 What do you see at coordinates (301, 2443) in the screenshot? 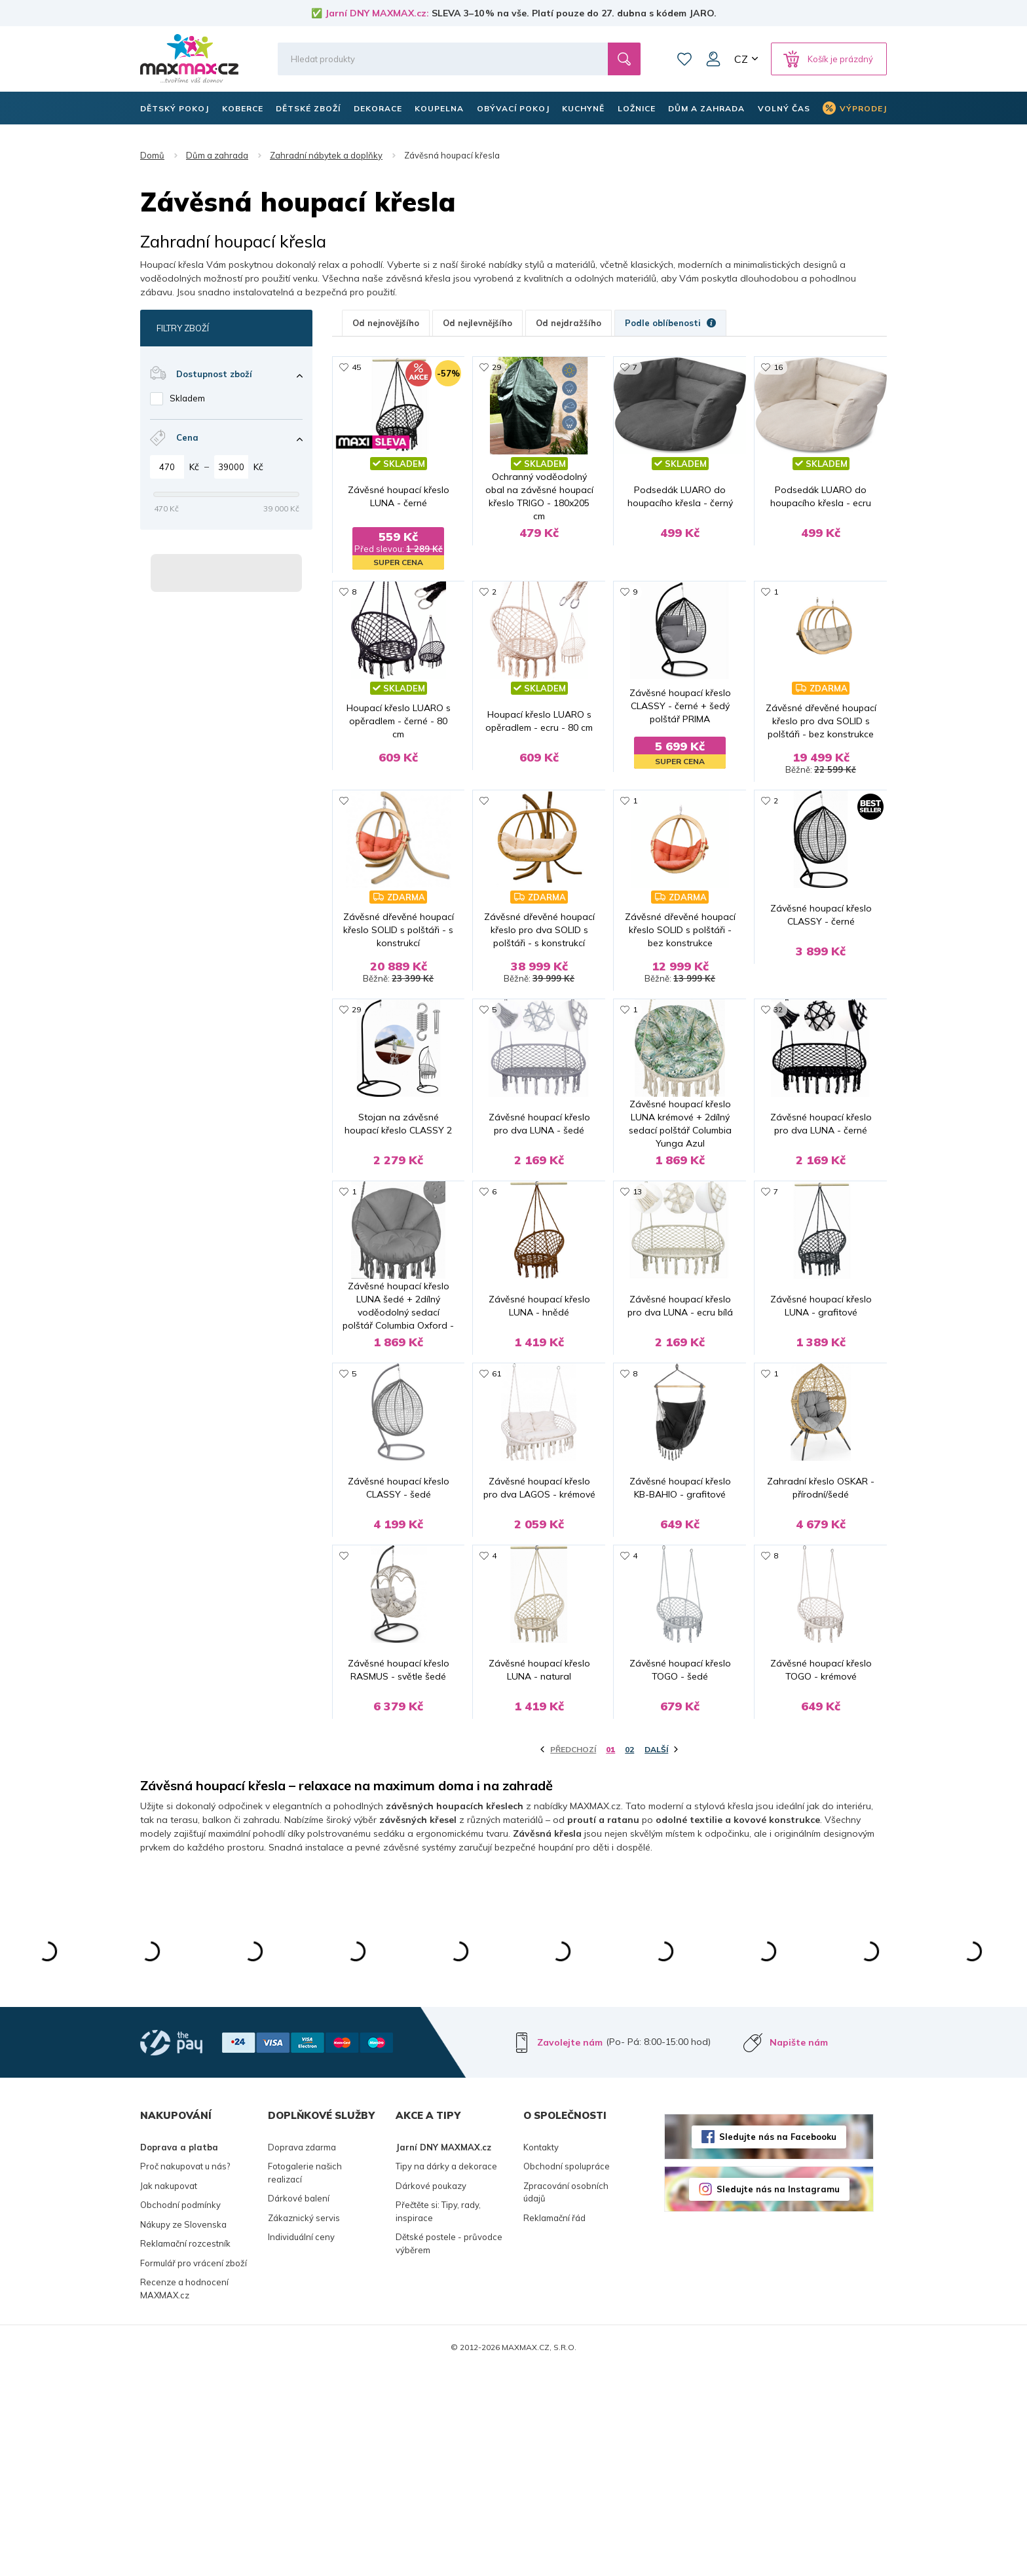
I see `Individuální ceny` at bounding box center [301, 2443].